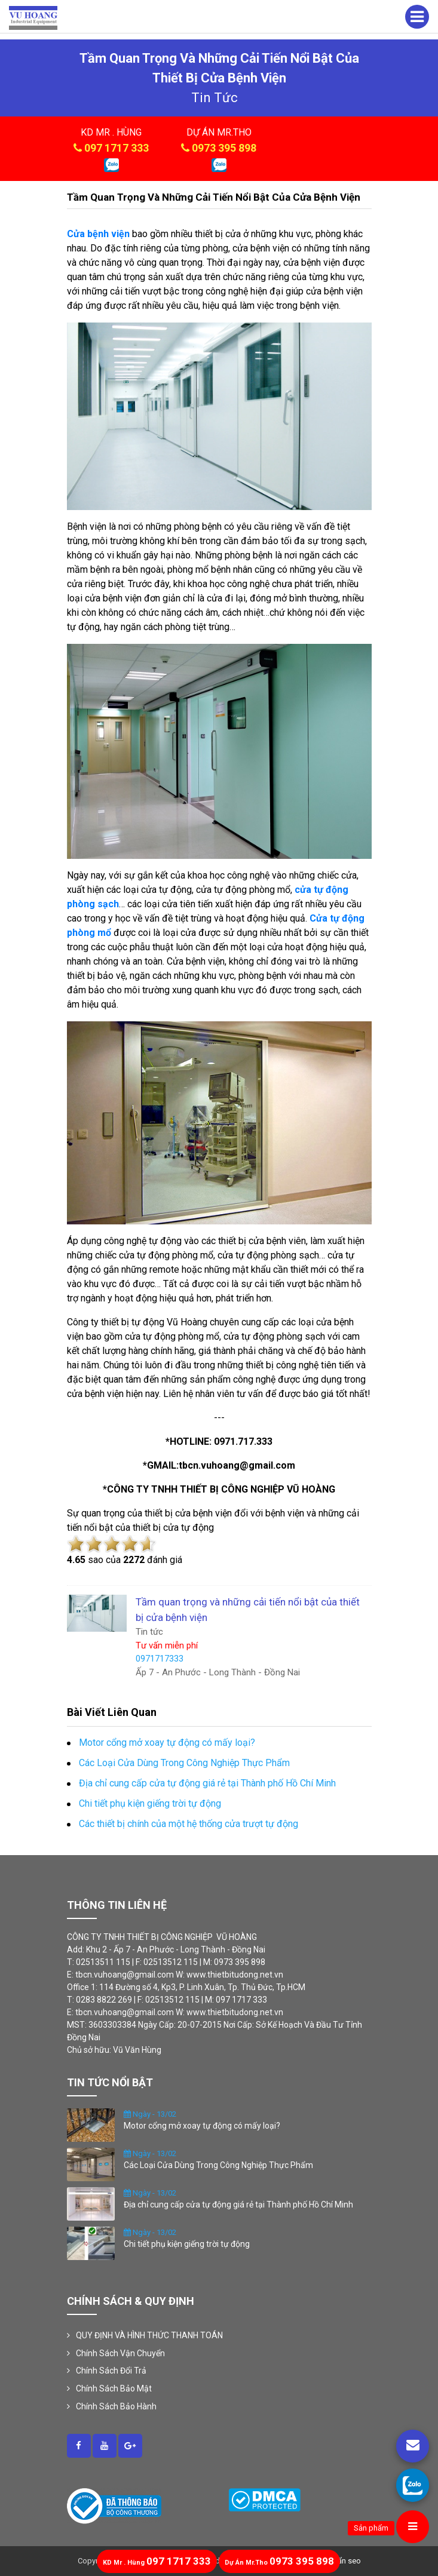  What do you see at coordinates (114, 2388) in the screenshot?
I see `Chính Sách Bảo Mật` at bounding box center [114, 2388].